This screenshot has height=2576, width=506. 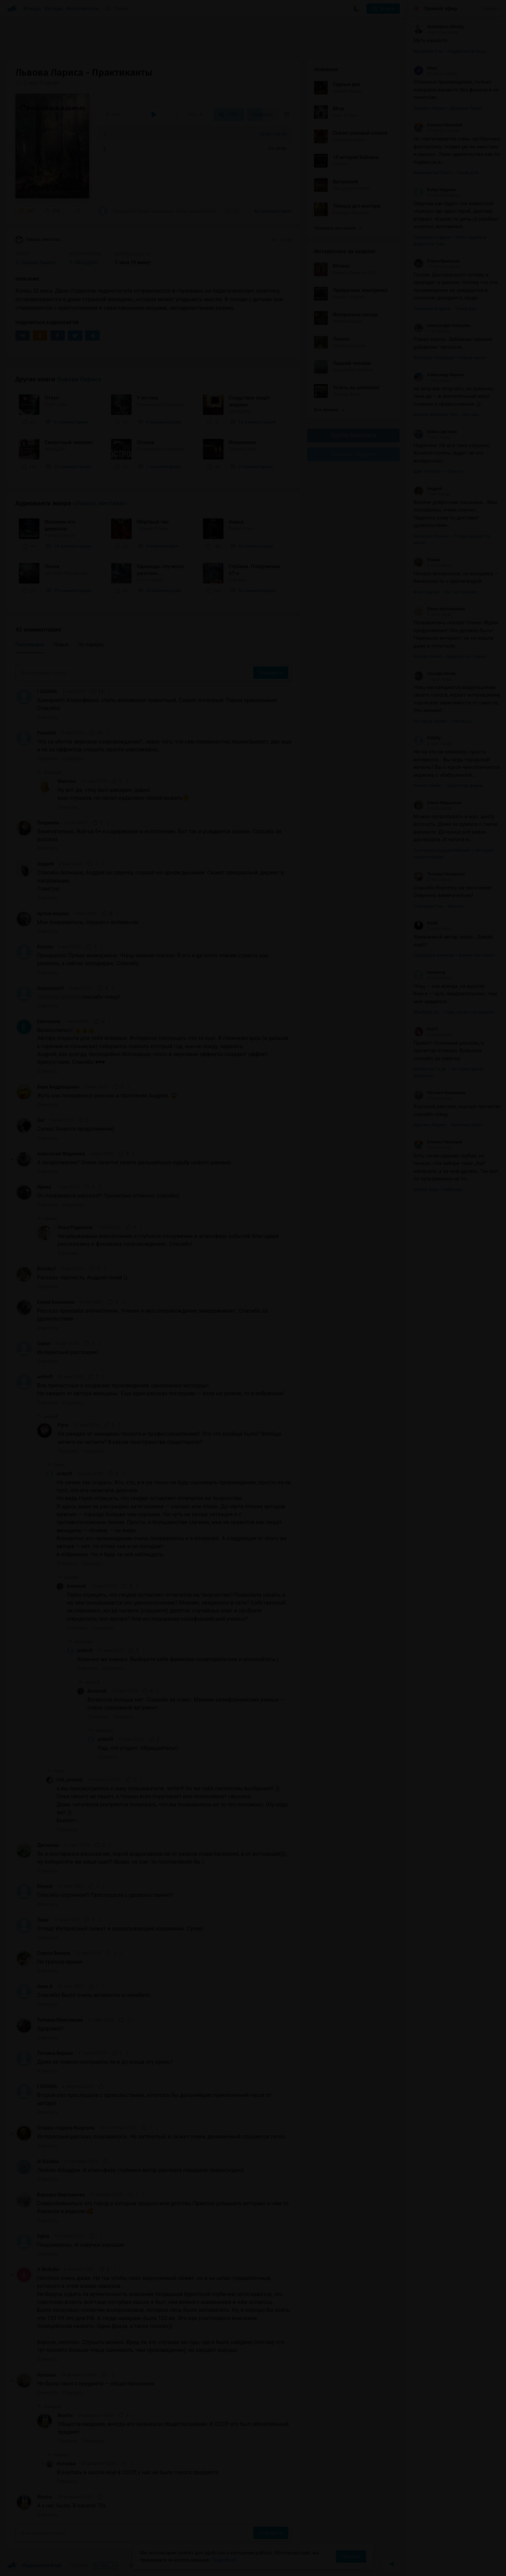 What do you see at coordinates (329, 409) in the screenshot?
I see `Все лучшие` at bounding box center [329, 409].